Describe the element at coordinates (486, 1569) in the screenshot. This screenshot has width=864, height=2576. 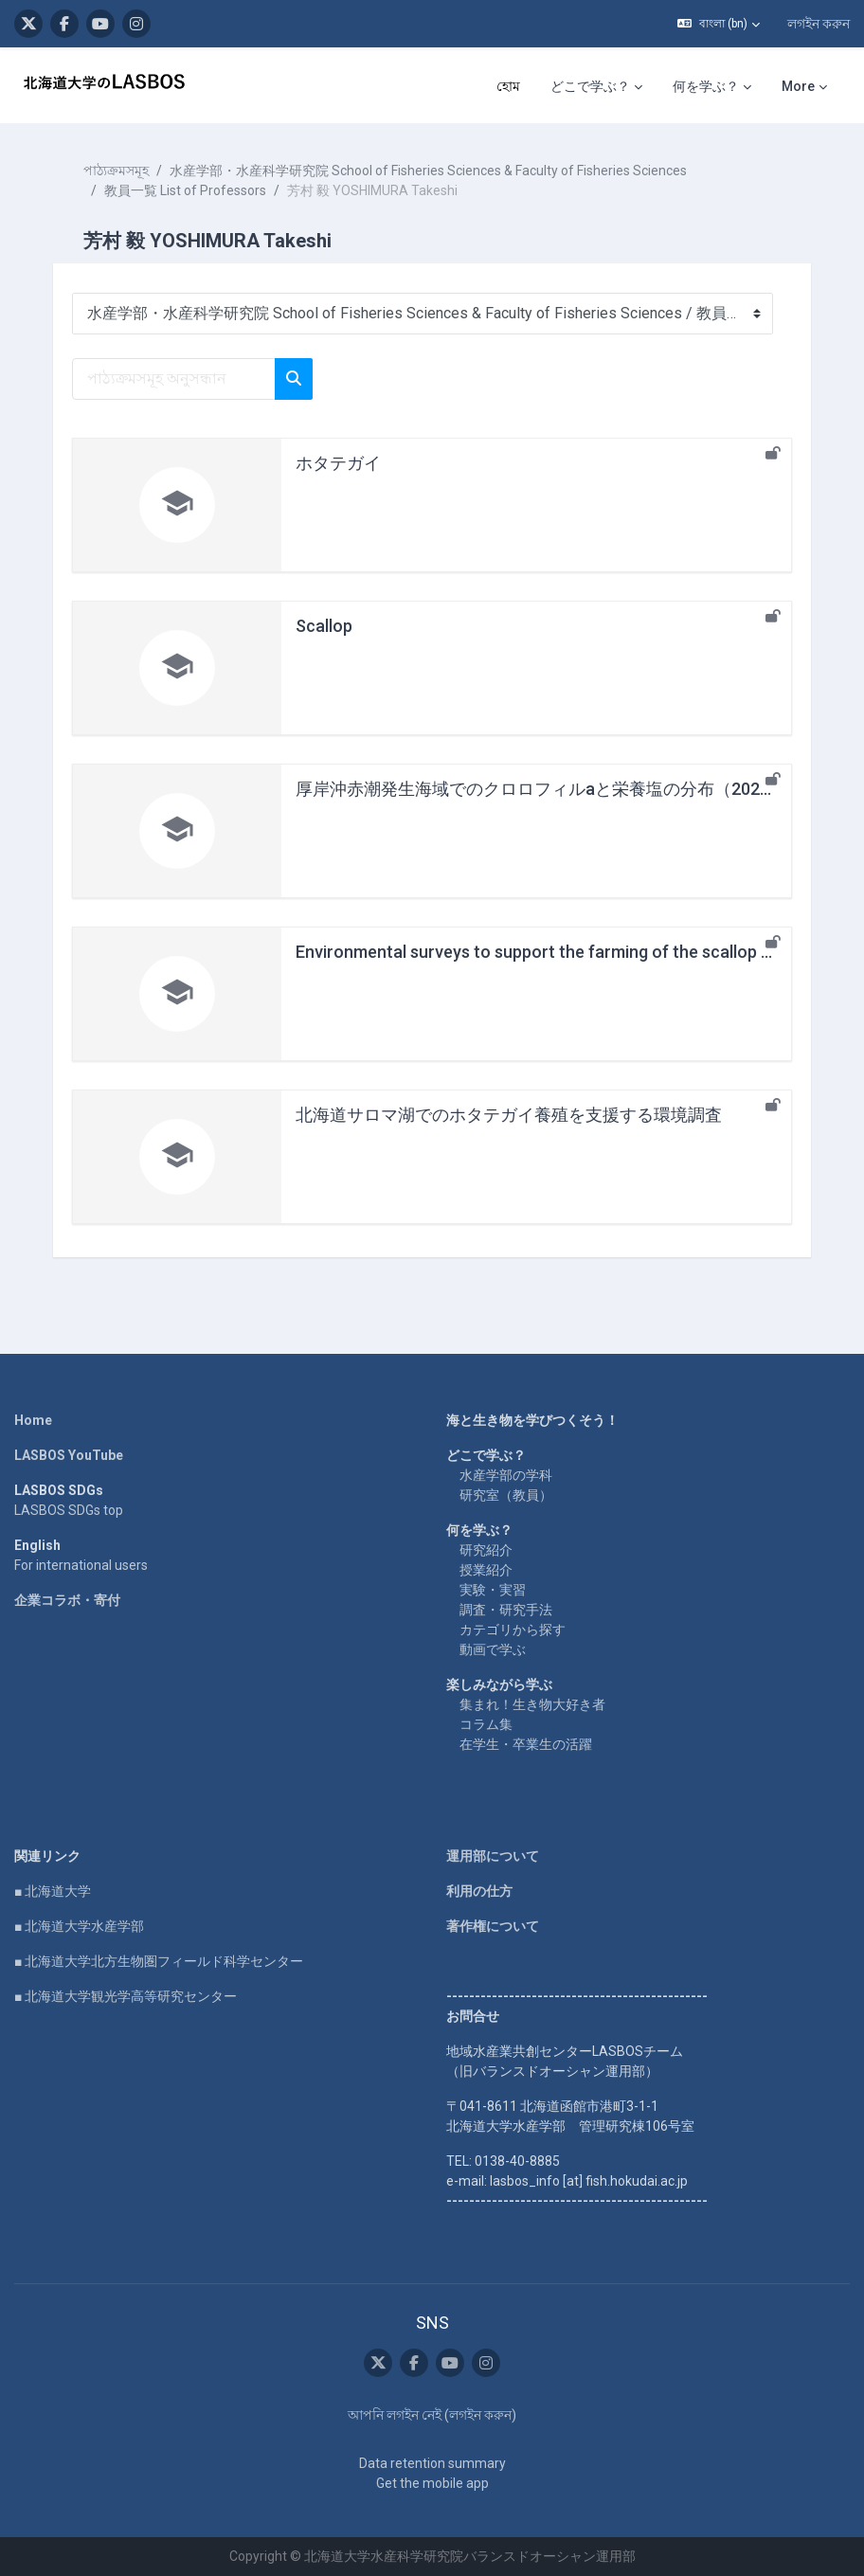
I see `授業紹介` at that location.